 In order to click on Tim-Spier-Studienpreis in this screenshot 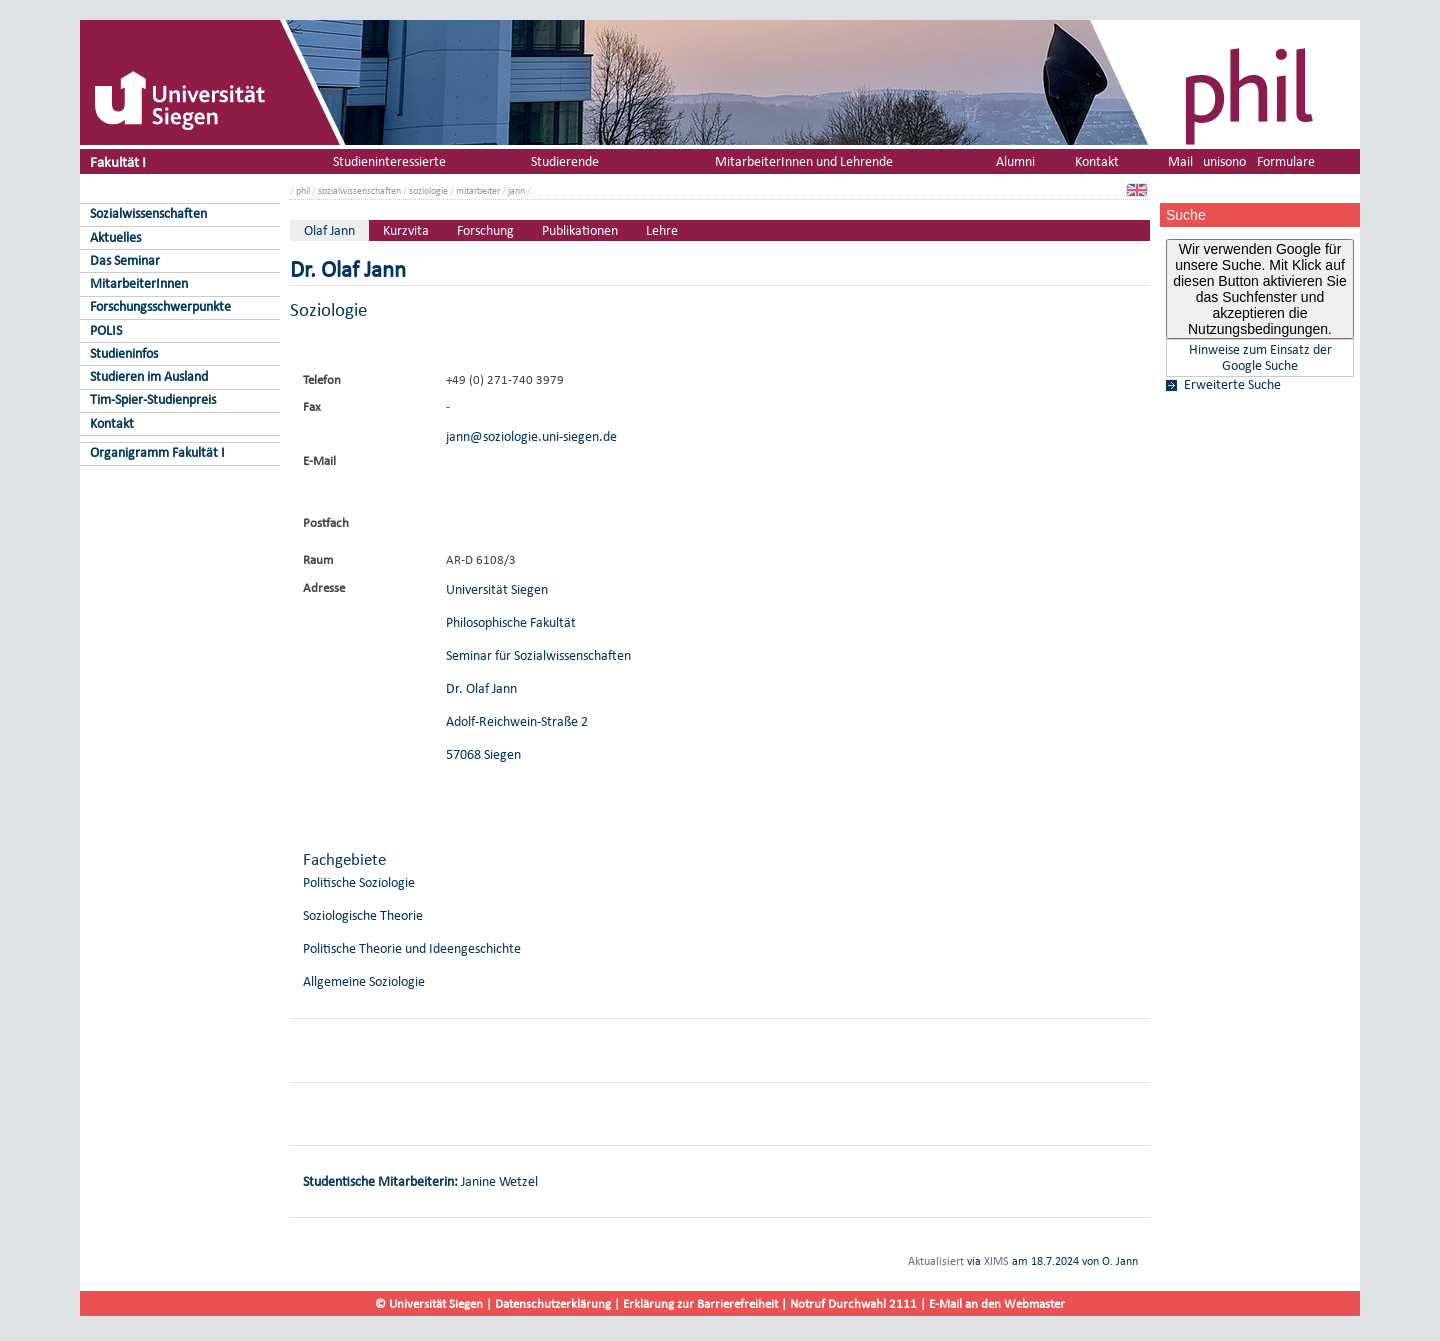, I will do `click(153, 399)`.